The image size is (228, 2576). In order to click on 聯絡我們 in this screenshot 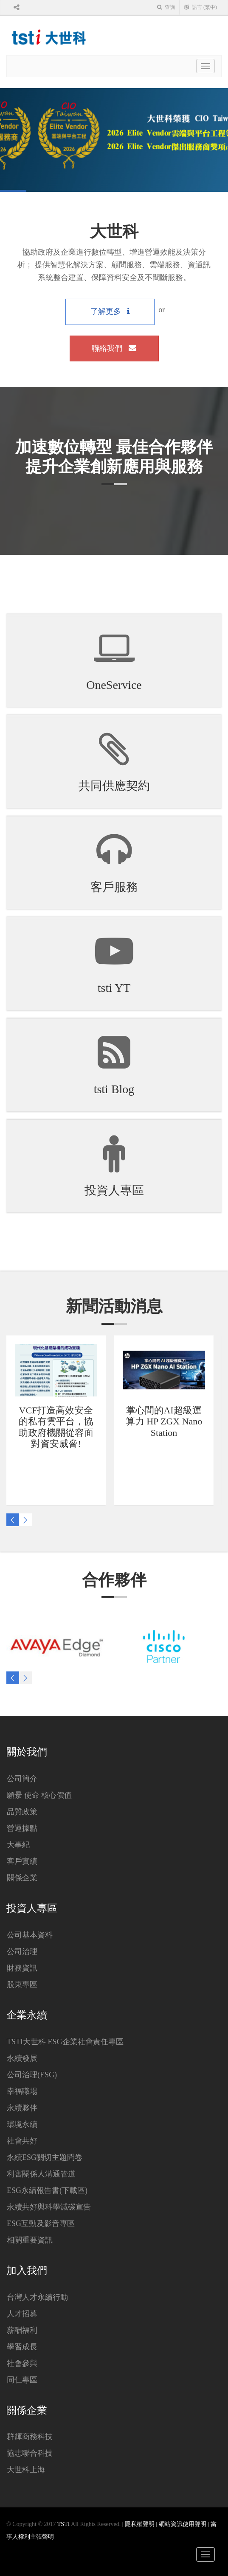, I will do `click(114, 348)`.